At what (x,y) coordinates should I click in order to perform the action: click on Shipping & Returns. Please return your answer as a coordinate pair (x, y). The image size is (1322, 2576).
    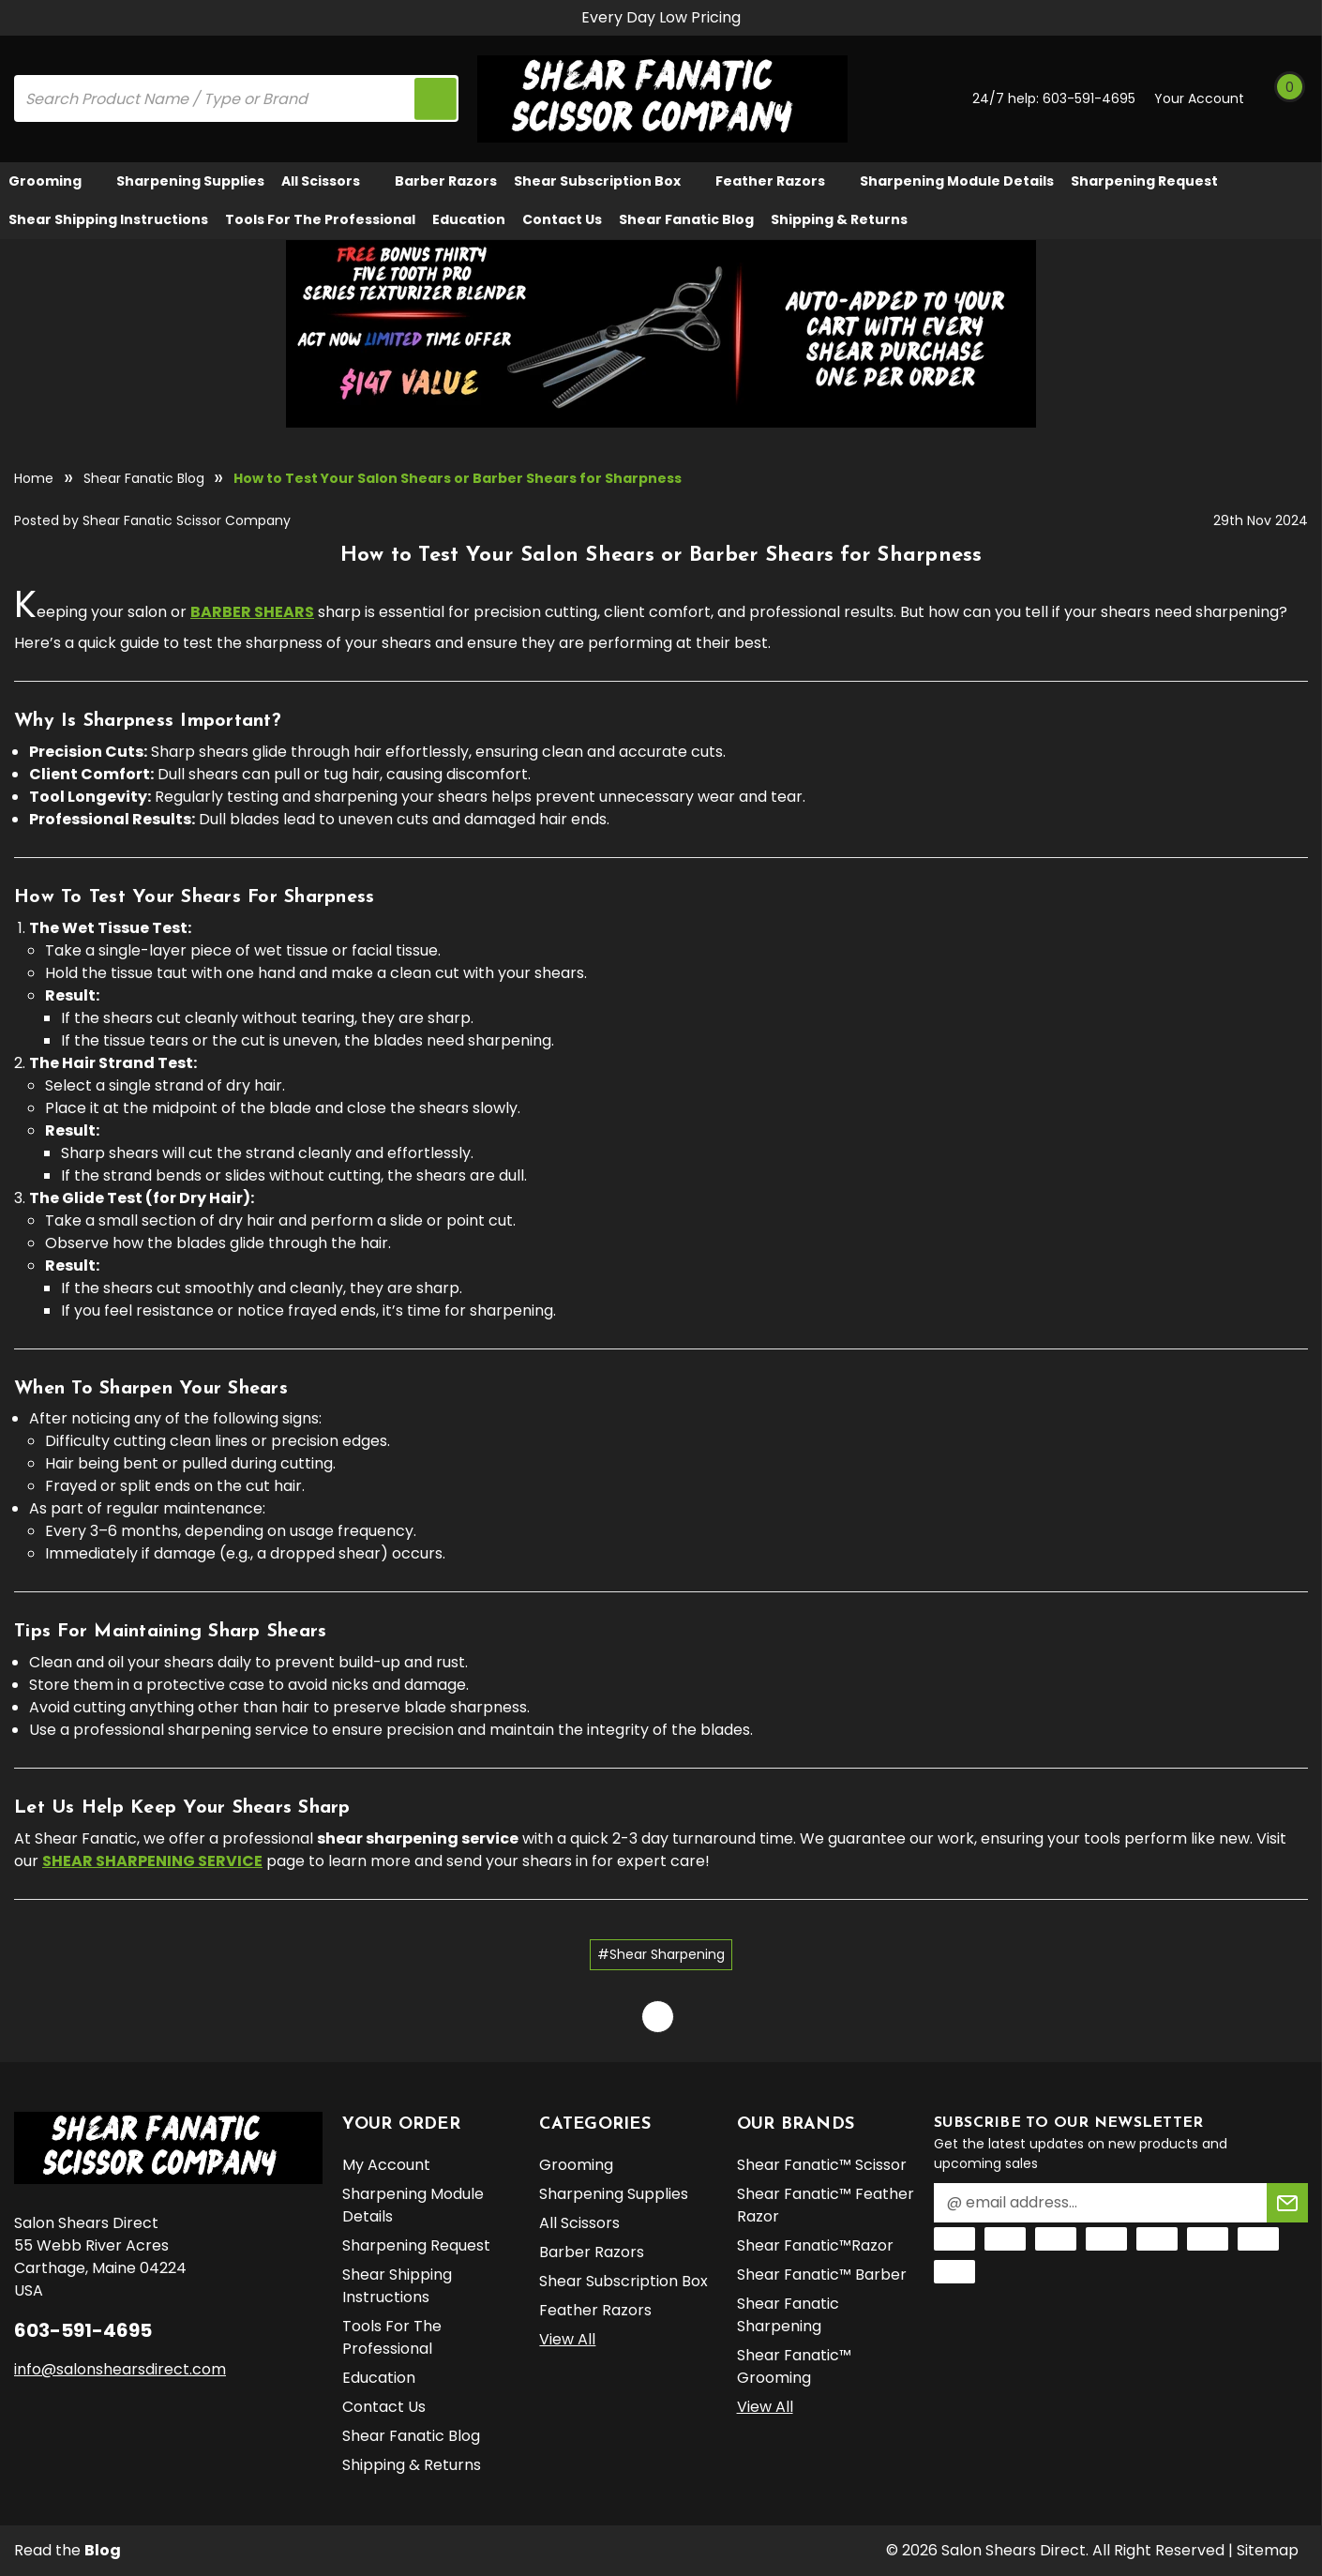
    Looking at the image, I should click on (839, 219).